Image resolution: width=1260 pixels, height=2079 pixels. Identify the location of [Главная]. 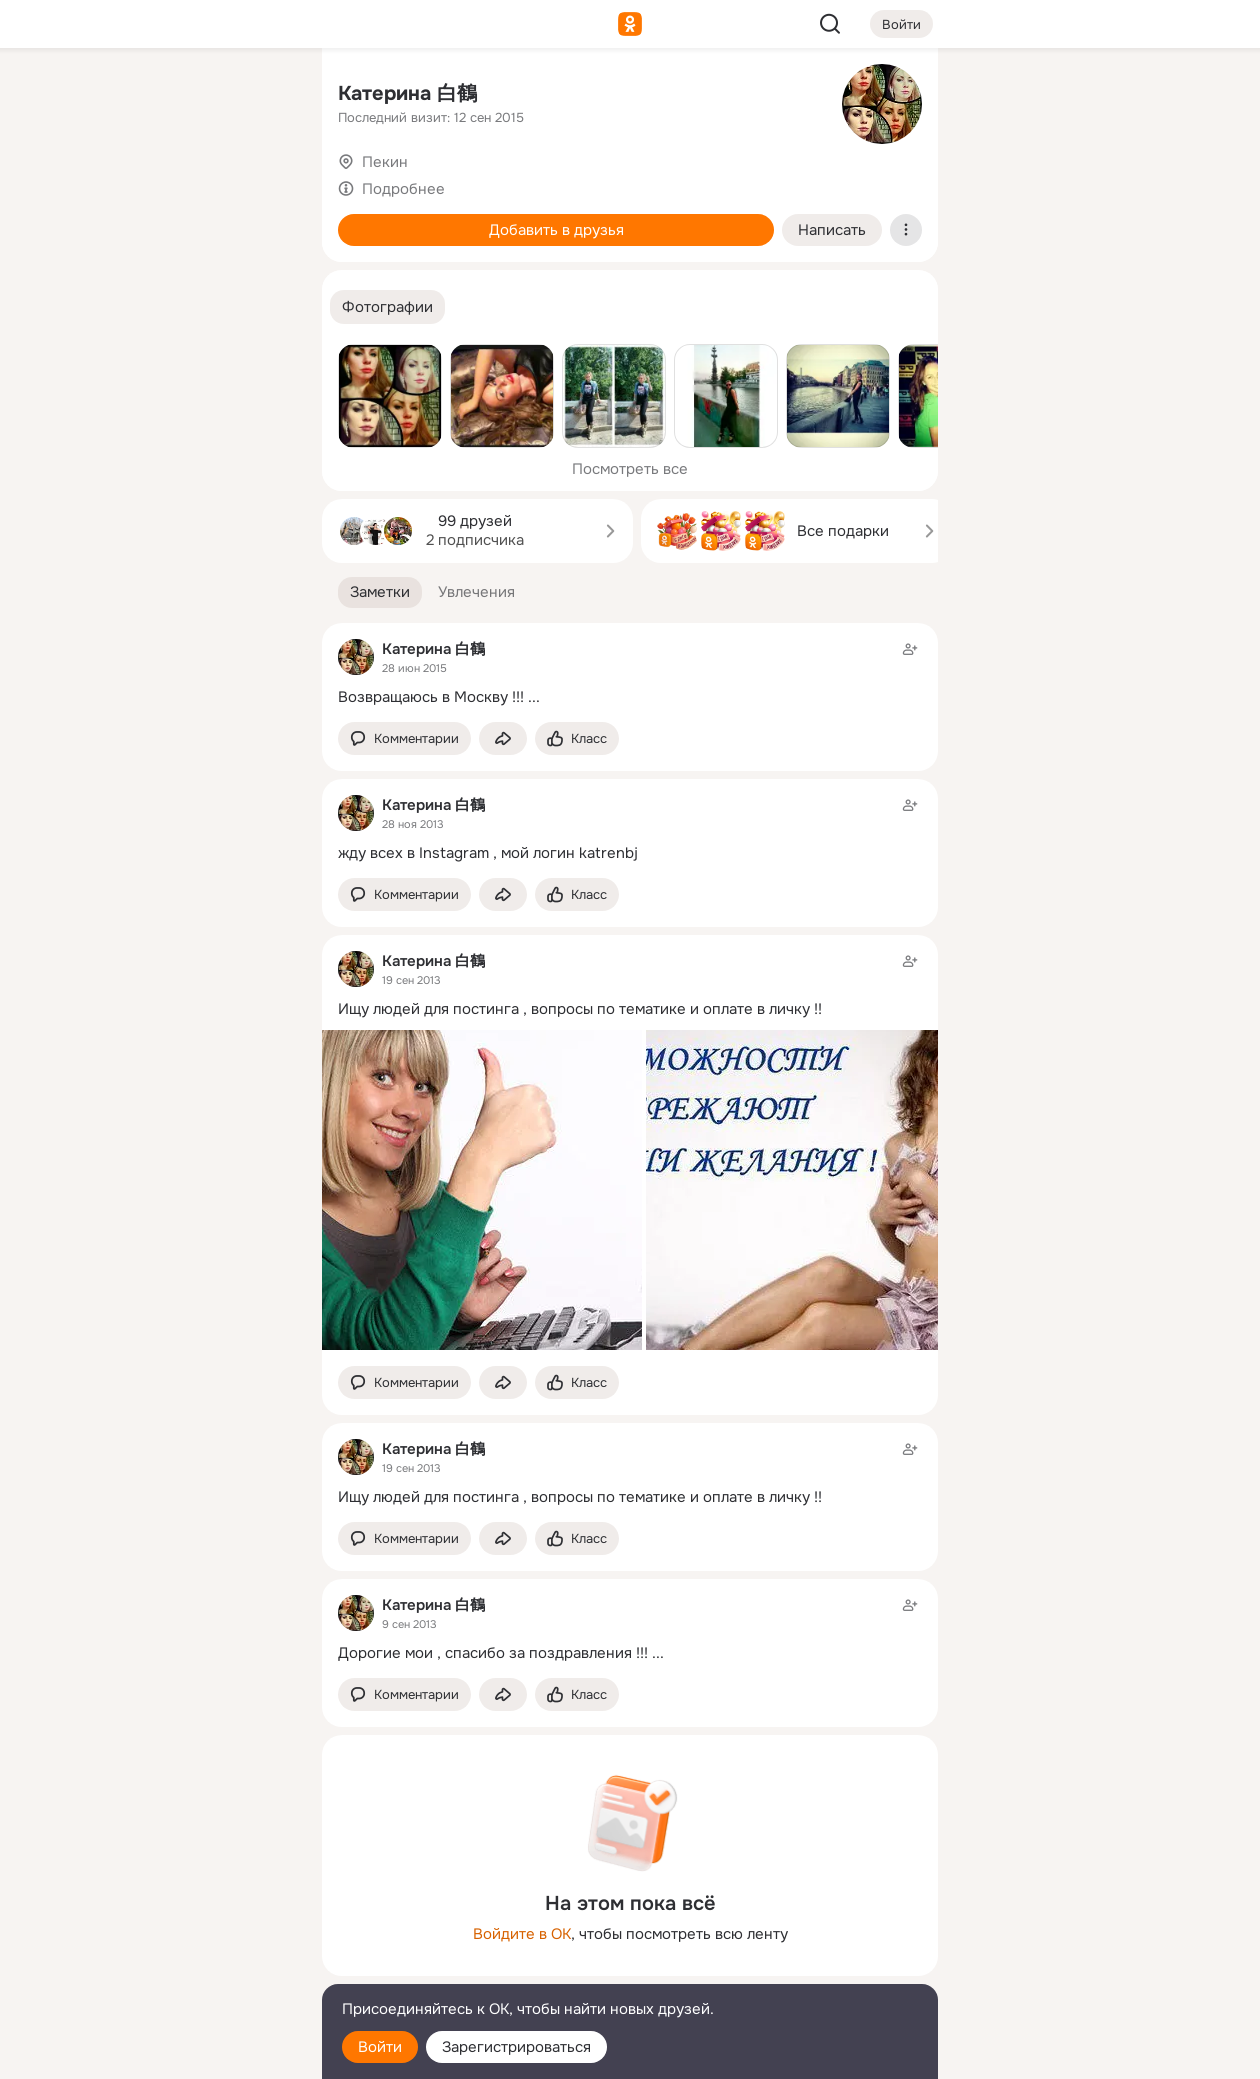
(86, 96).